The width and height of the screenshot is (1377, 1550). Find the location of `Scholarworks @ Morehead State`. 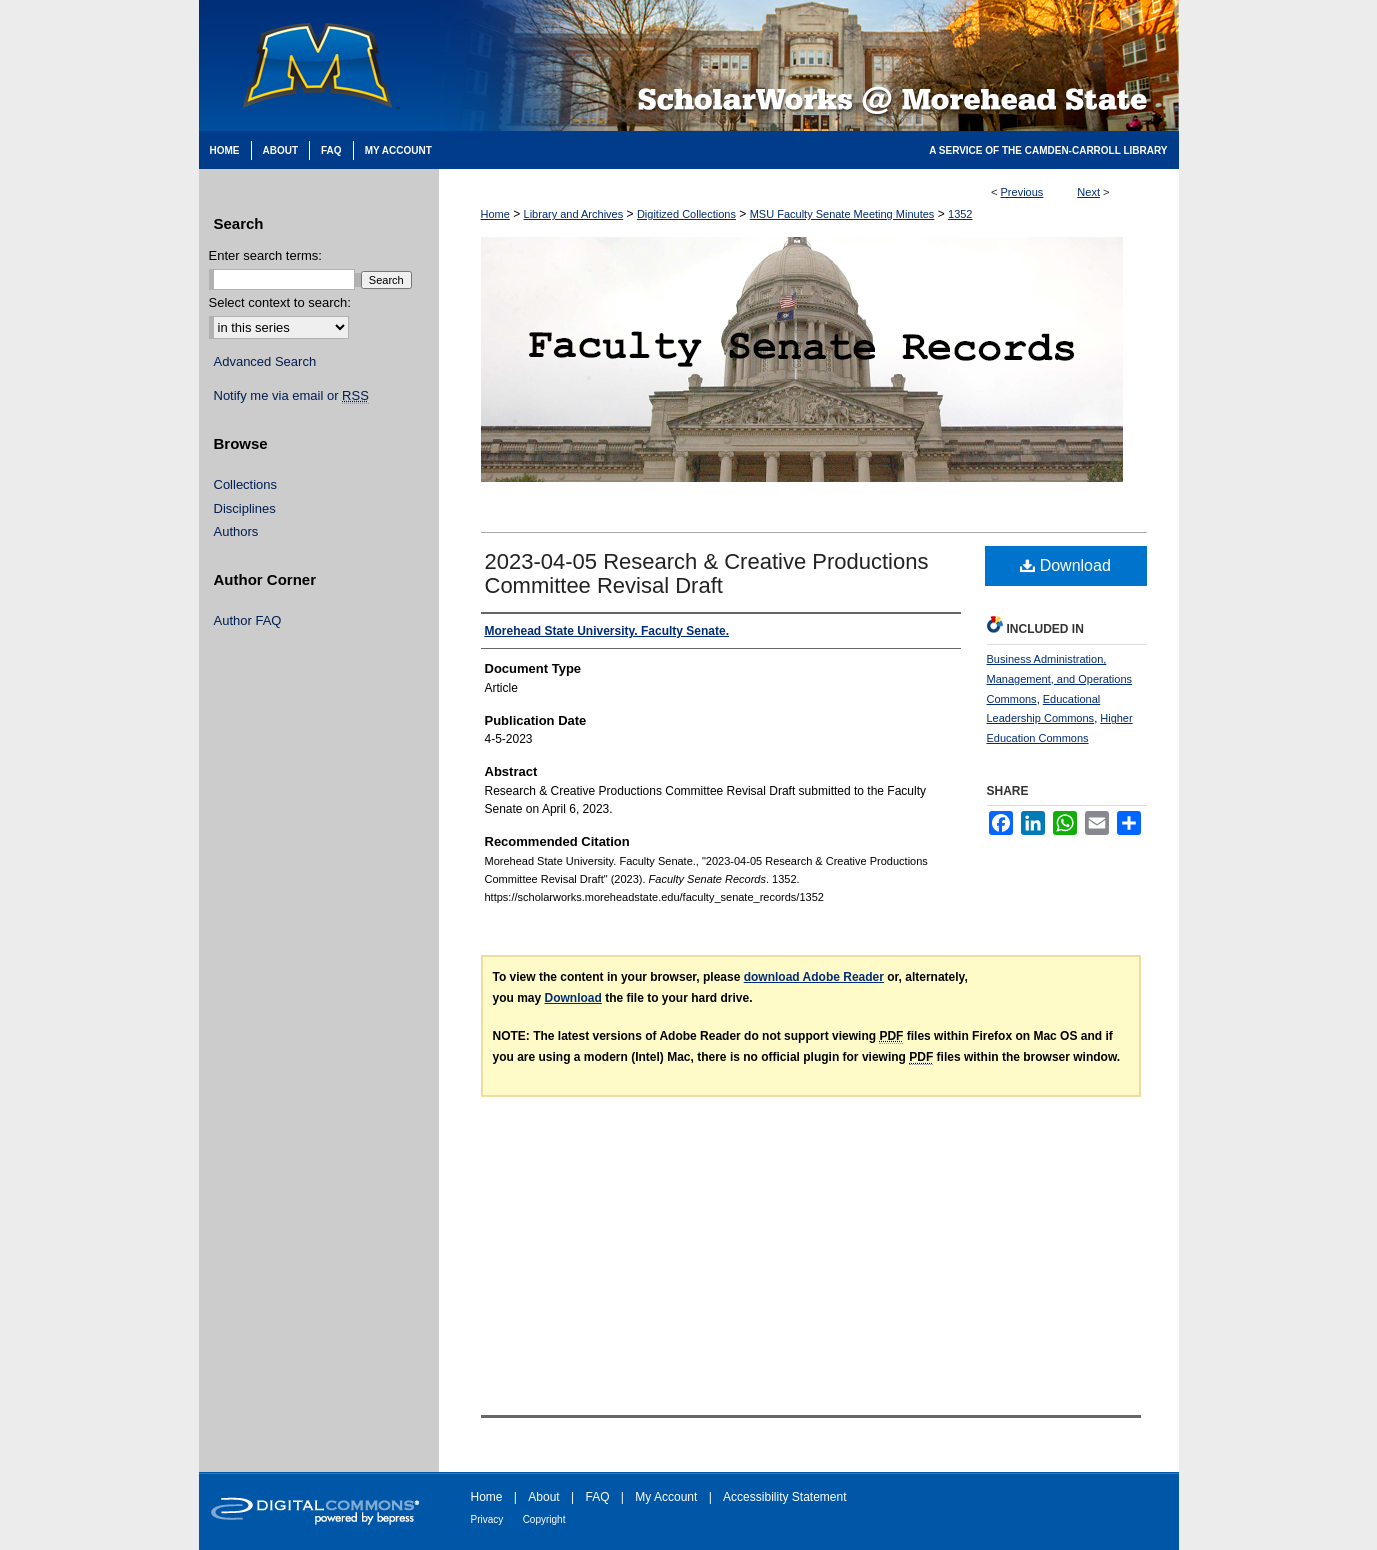

Scholarworks @ Morehead State is located at coordinates (809, 65).